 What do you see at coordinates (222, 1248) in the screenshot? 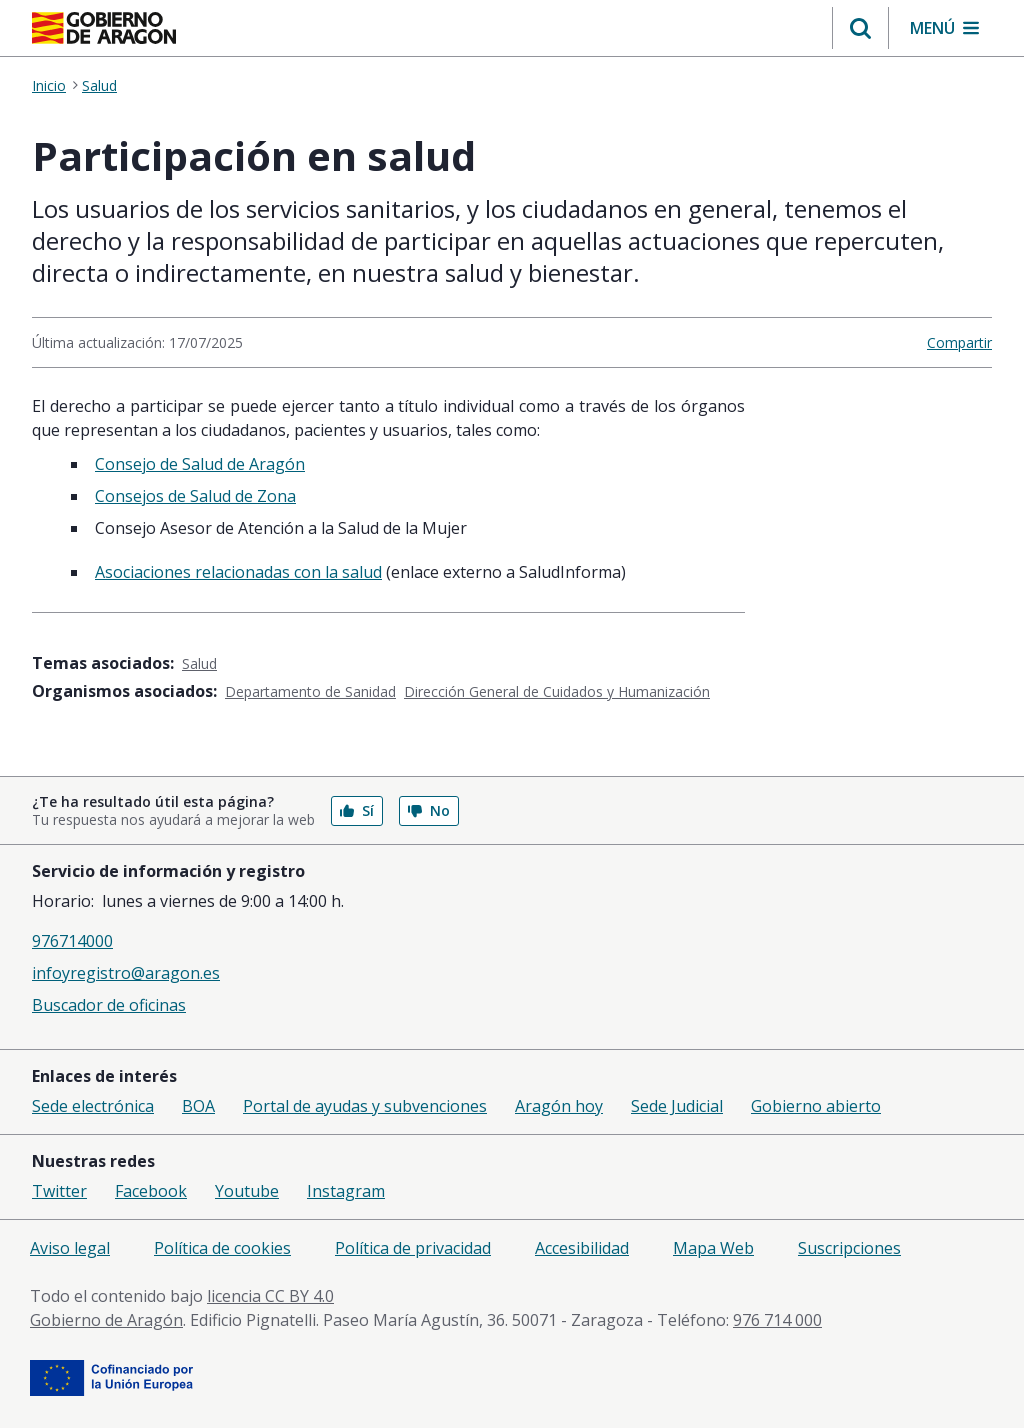
I see `Política de cookies` at bounding box center [222, 1248].